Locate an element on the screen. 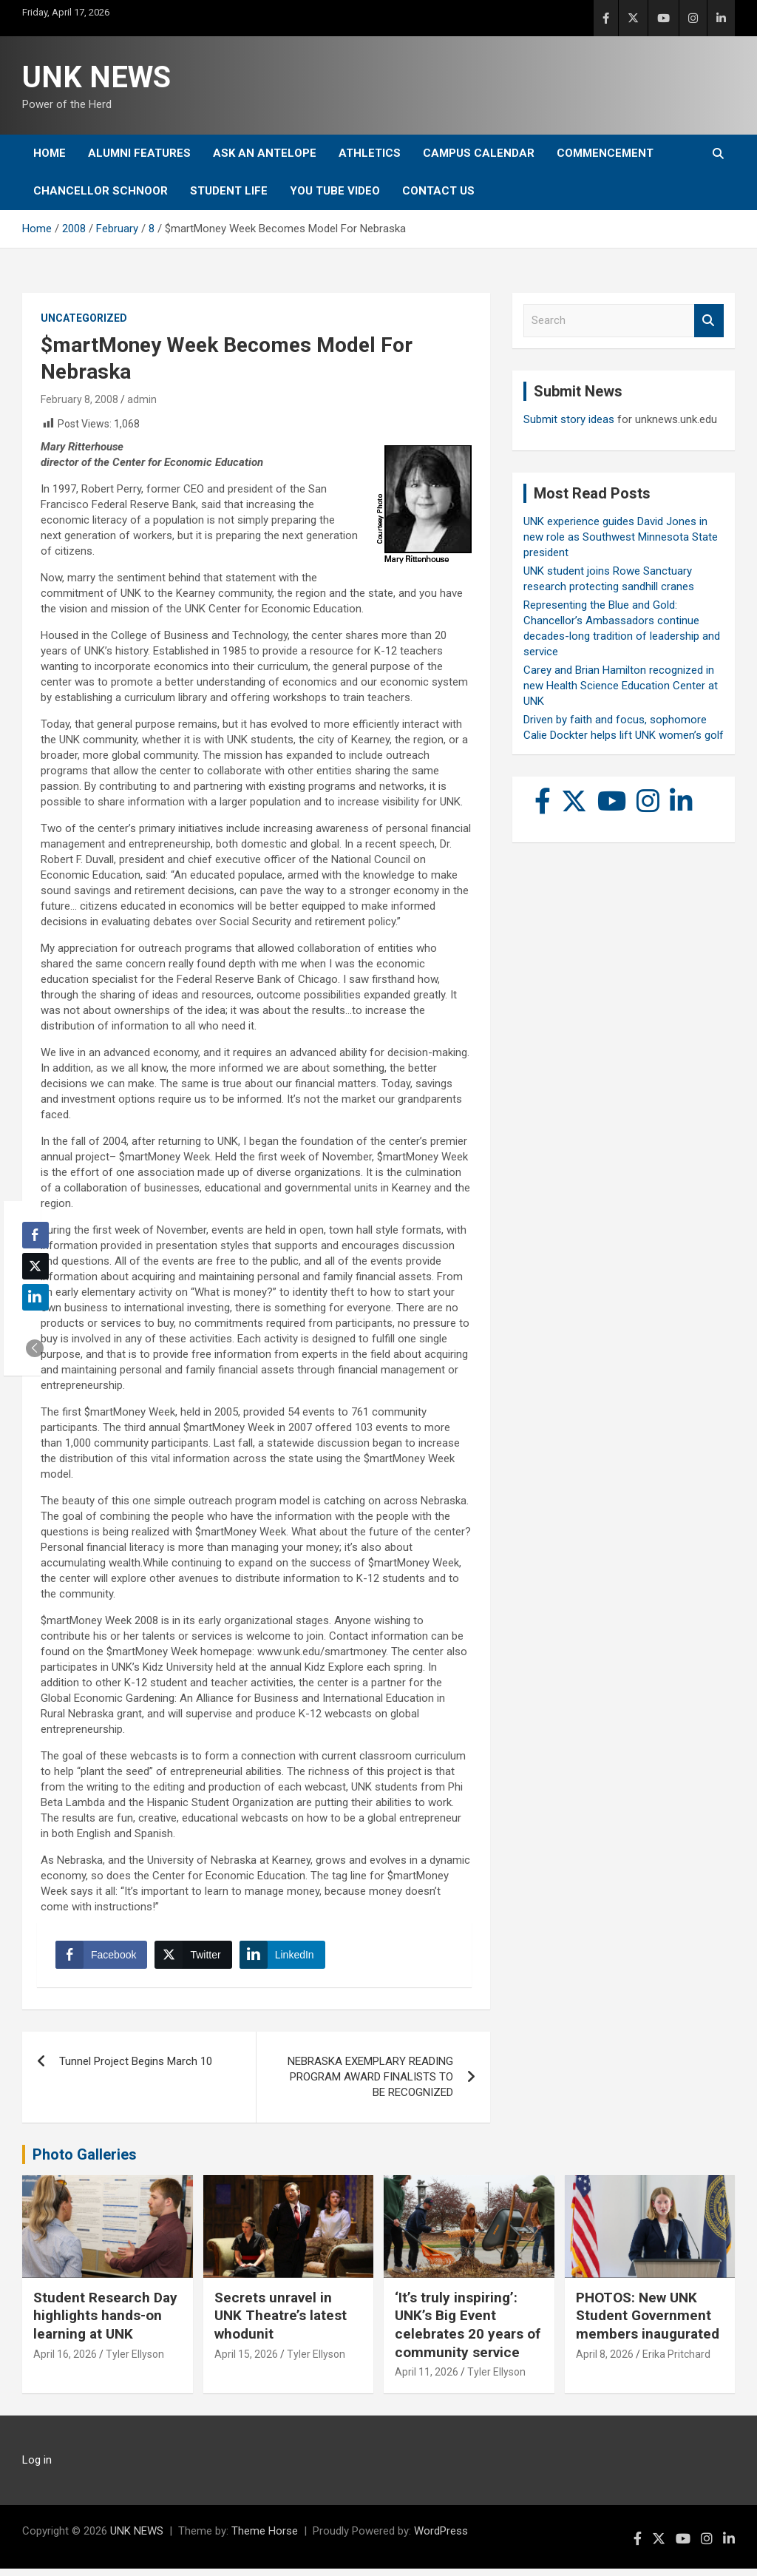 Image resolution: width=757 pixels, height=2576 pixels. Log in is located at coordinates (37, 2467).